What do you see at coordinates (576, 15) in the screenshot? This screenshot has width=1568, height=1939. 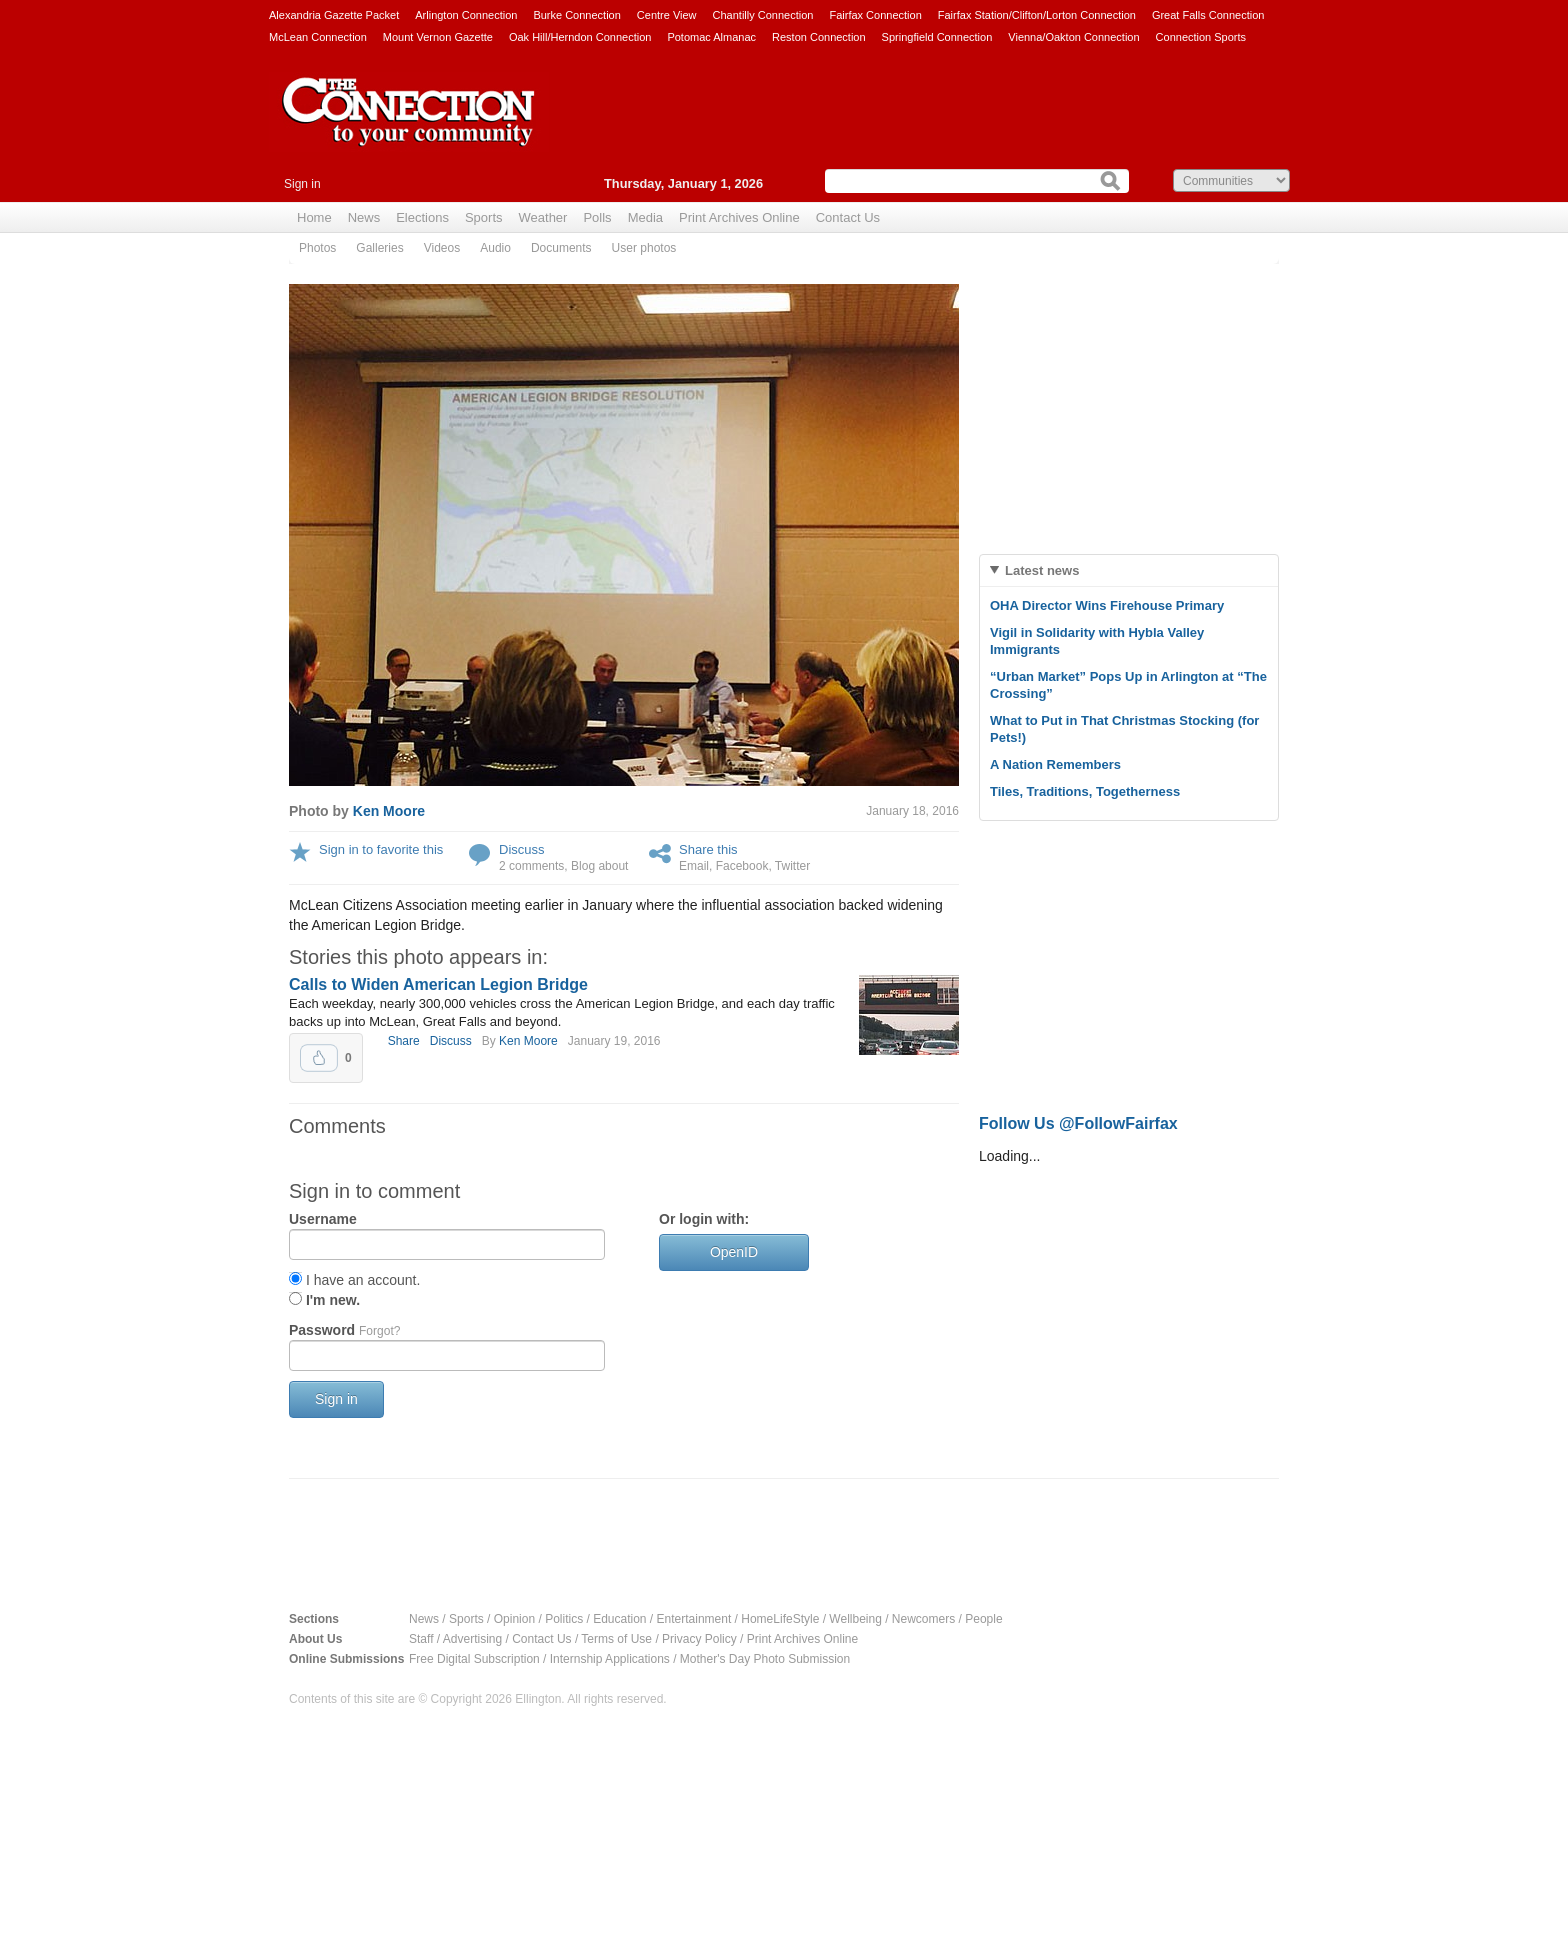 I see `Burke Connection` at bounding box center [576, 15].